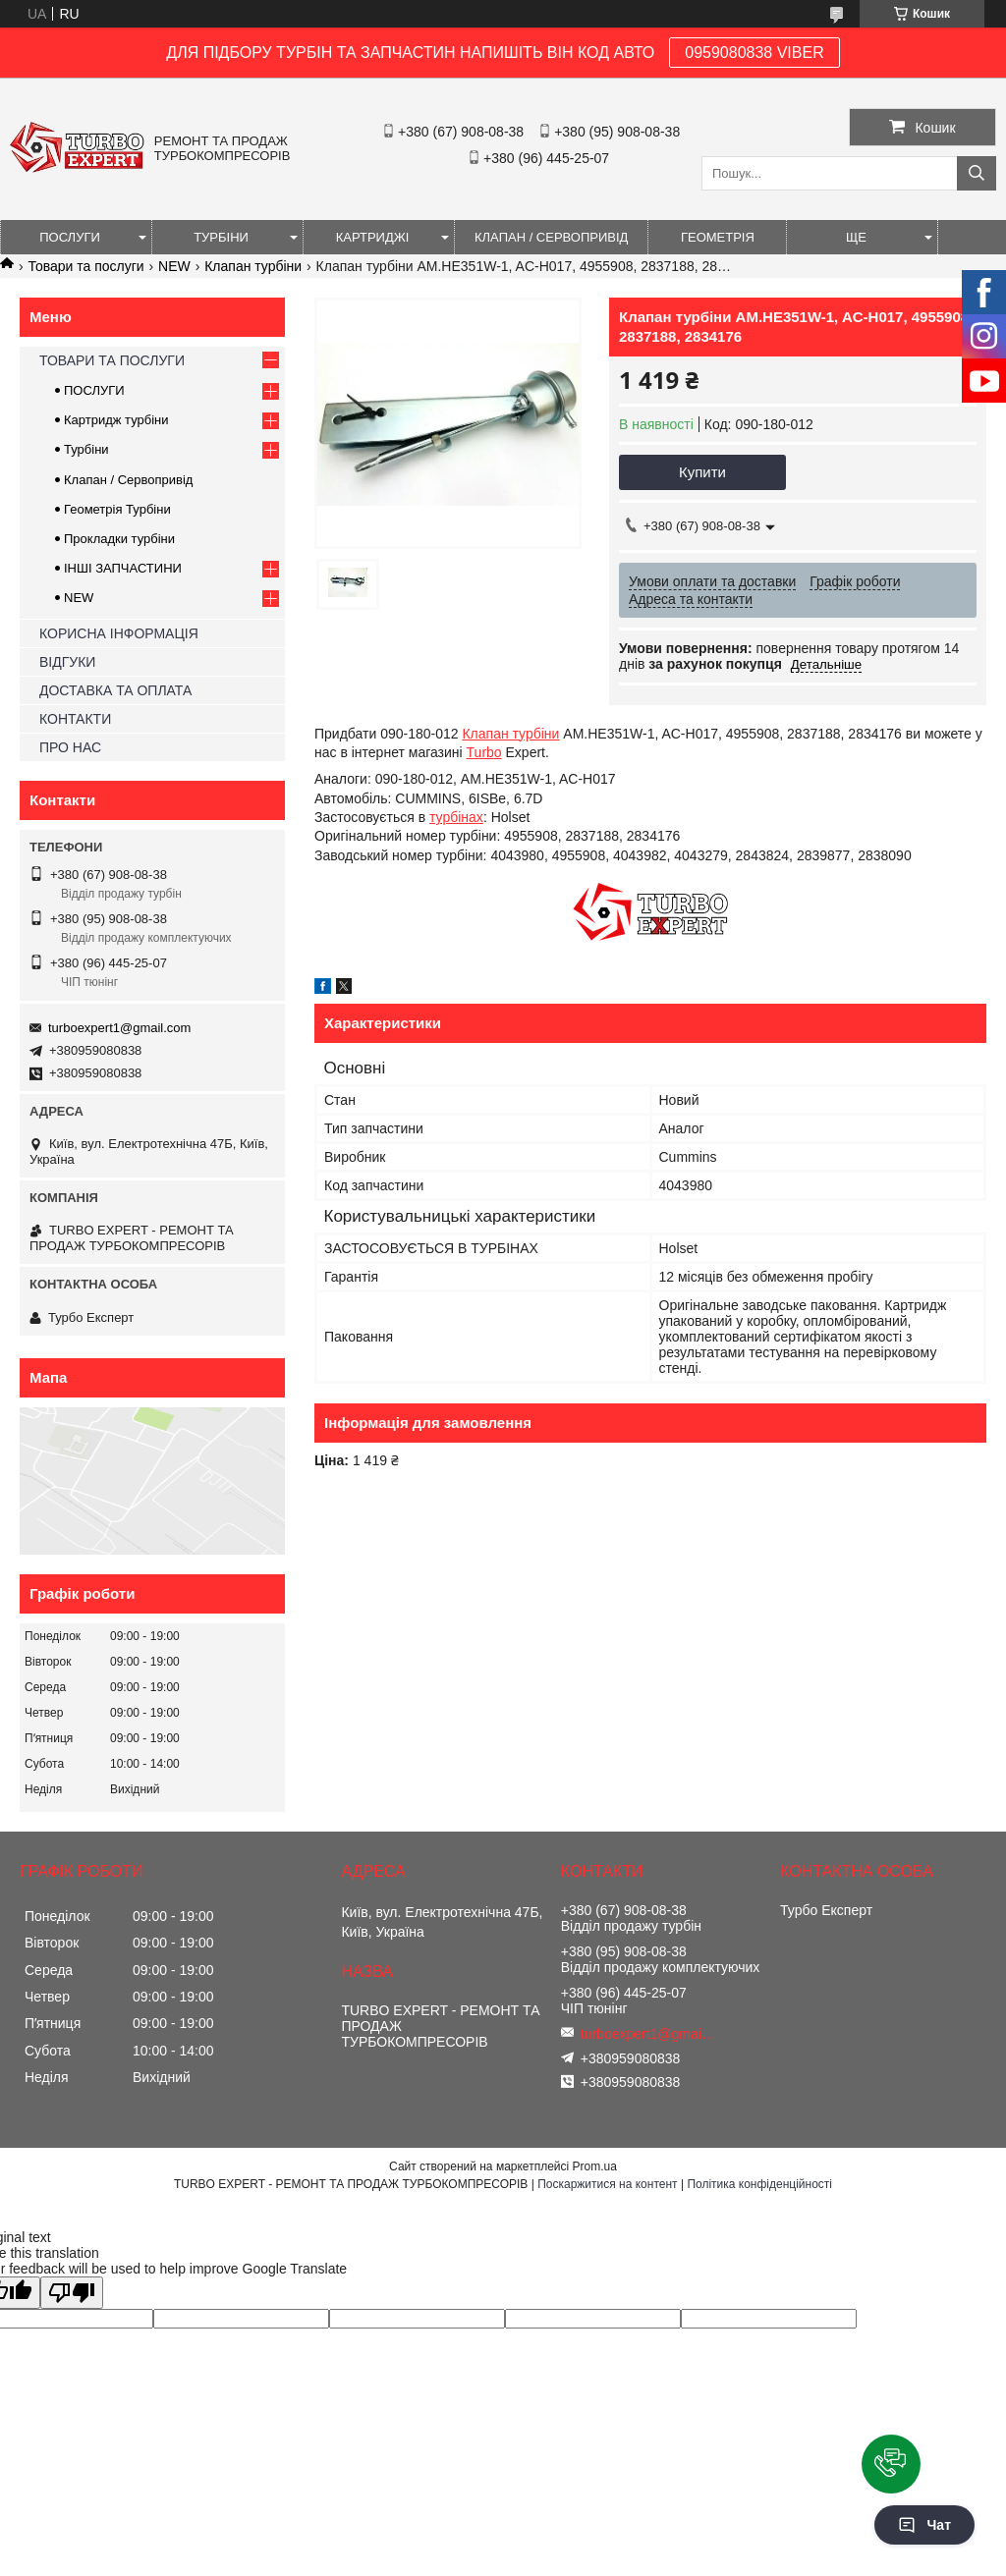  Describe the element at coordinates (115, 690) in the screenshot. I see `ДОСТАВКА ТА ОПЛАТА` at that location.